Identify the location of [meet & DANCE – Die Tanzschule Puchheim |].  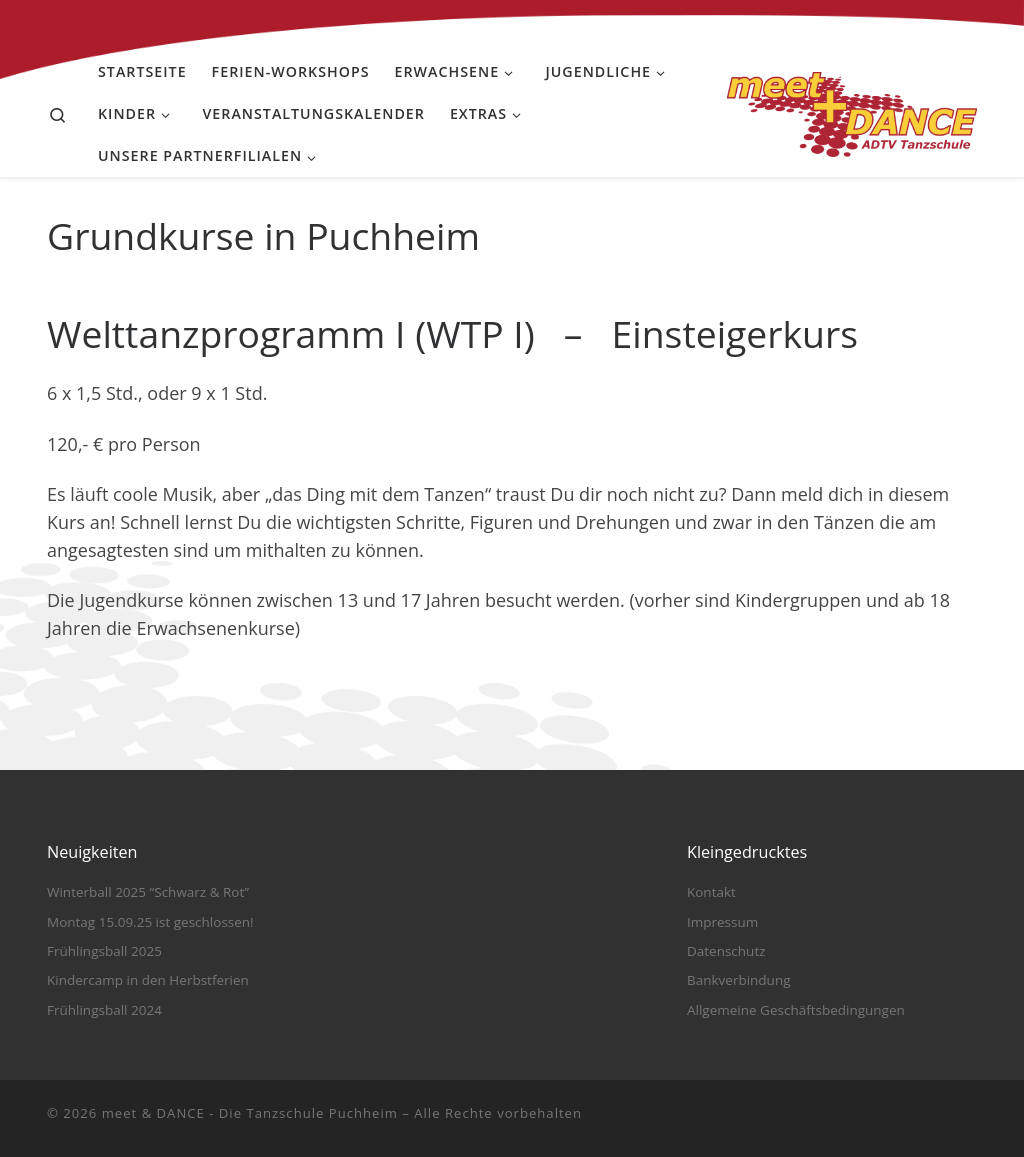
(852, 110).